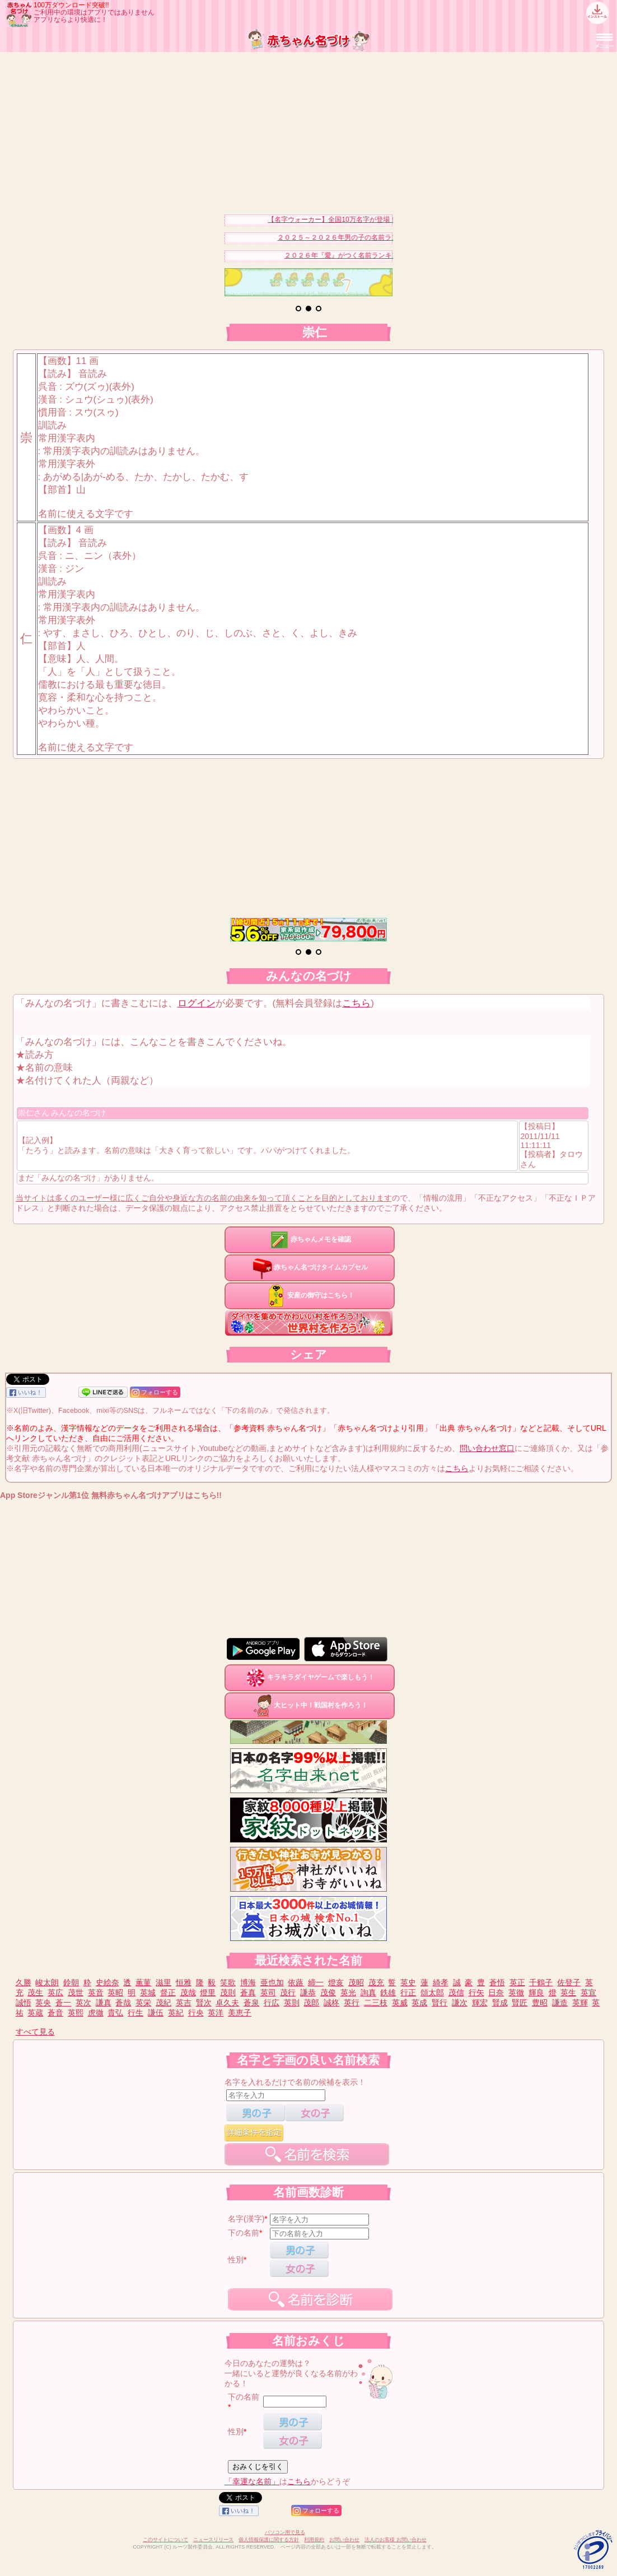  I want to click on 笑歌, so click(228, 1982).